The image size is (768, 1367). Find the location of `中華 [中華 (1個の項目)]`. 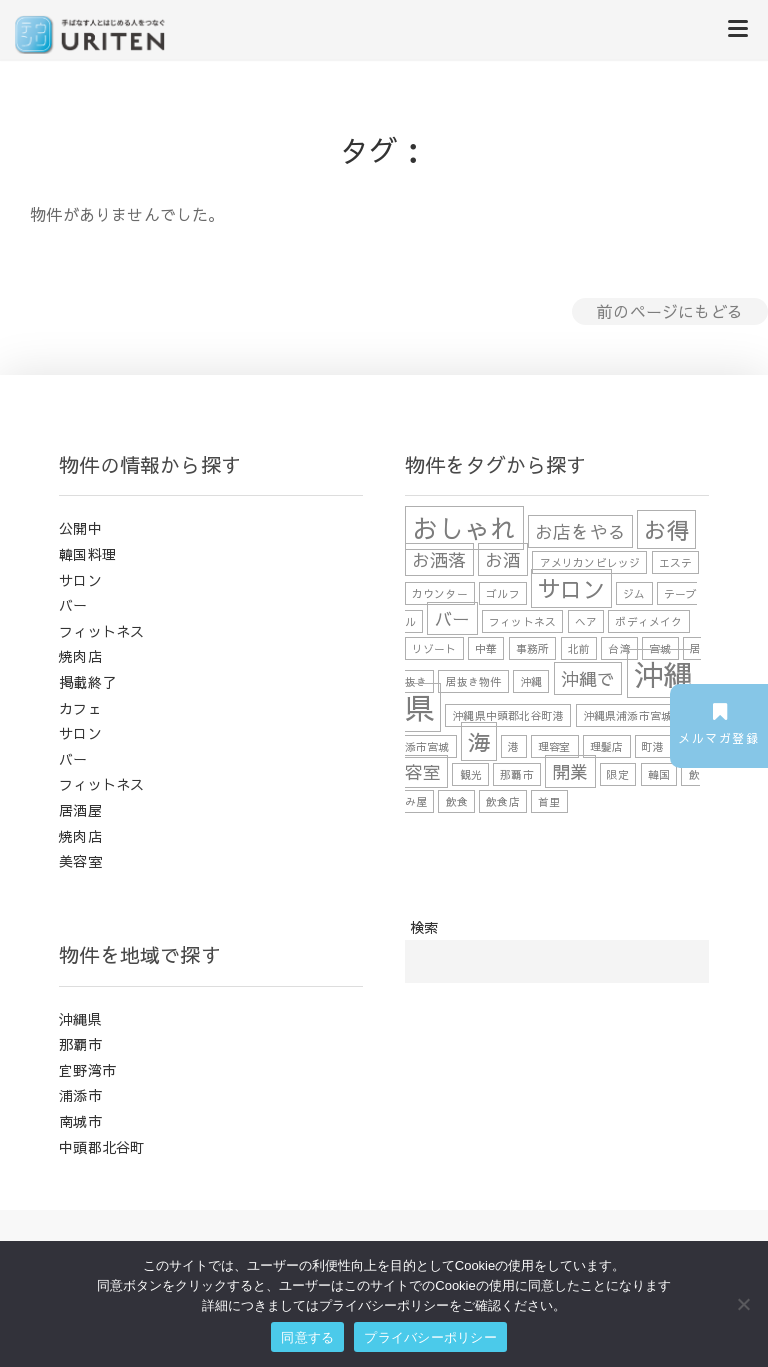

中華 [中華 (1個の項目)] is located at coordinates (486, 648).